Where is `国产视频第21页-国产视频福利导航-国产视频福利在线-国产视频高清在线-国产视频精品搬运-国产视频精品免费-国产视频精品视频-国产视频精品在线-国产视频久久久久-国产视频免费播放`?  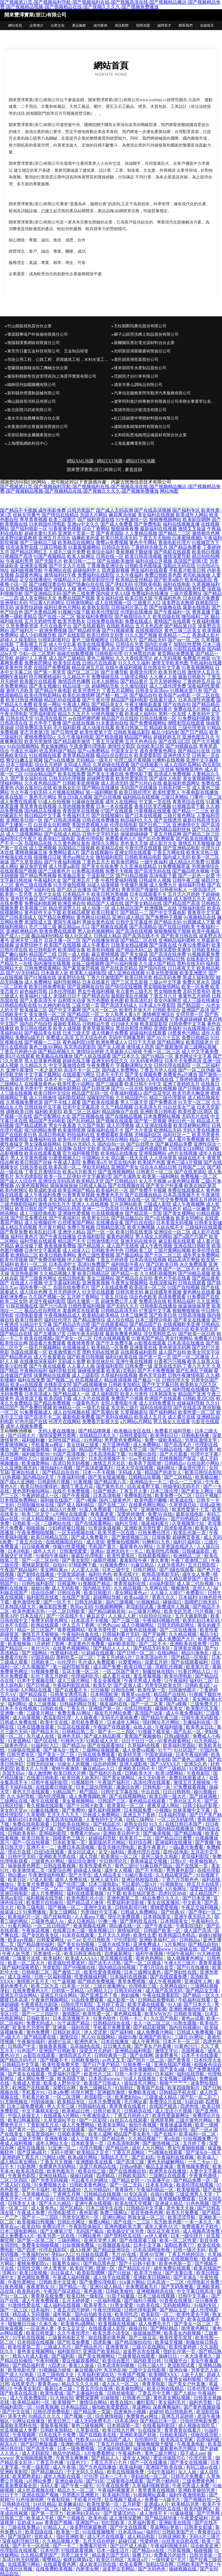
国产视频第21页-国产视频福利导航-国产视频福利在线-国产视频高清在线-国产视频精品搬运-国产视频精品免费-国产视频精品视频-国产视频精品在线-国产视频久久久久-国产视频免费播放 is located at coordinates (110, 489).